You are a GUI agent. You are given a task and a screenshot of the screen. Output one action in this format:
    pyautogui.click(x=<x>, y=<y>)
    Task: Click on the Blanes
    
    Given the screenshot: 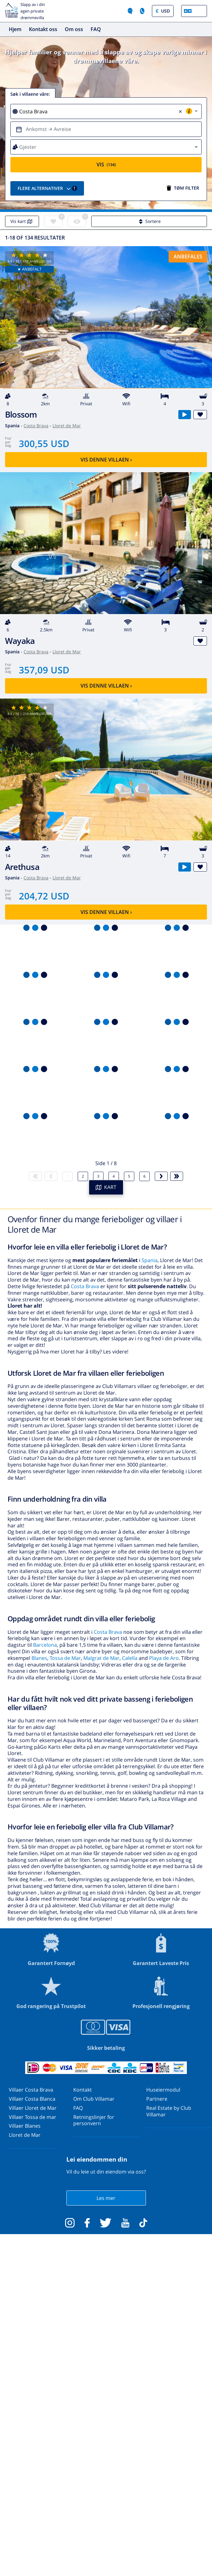 What is the action you would take?
    pyautogui.click(x=39, y=1658)
    